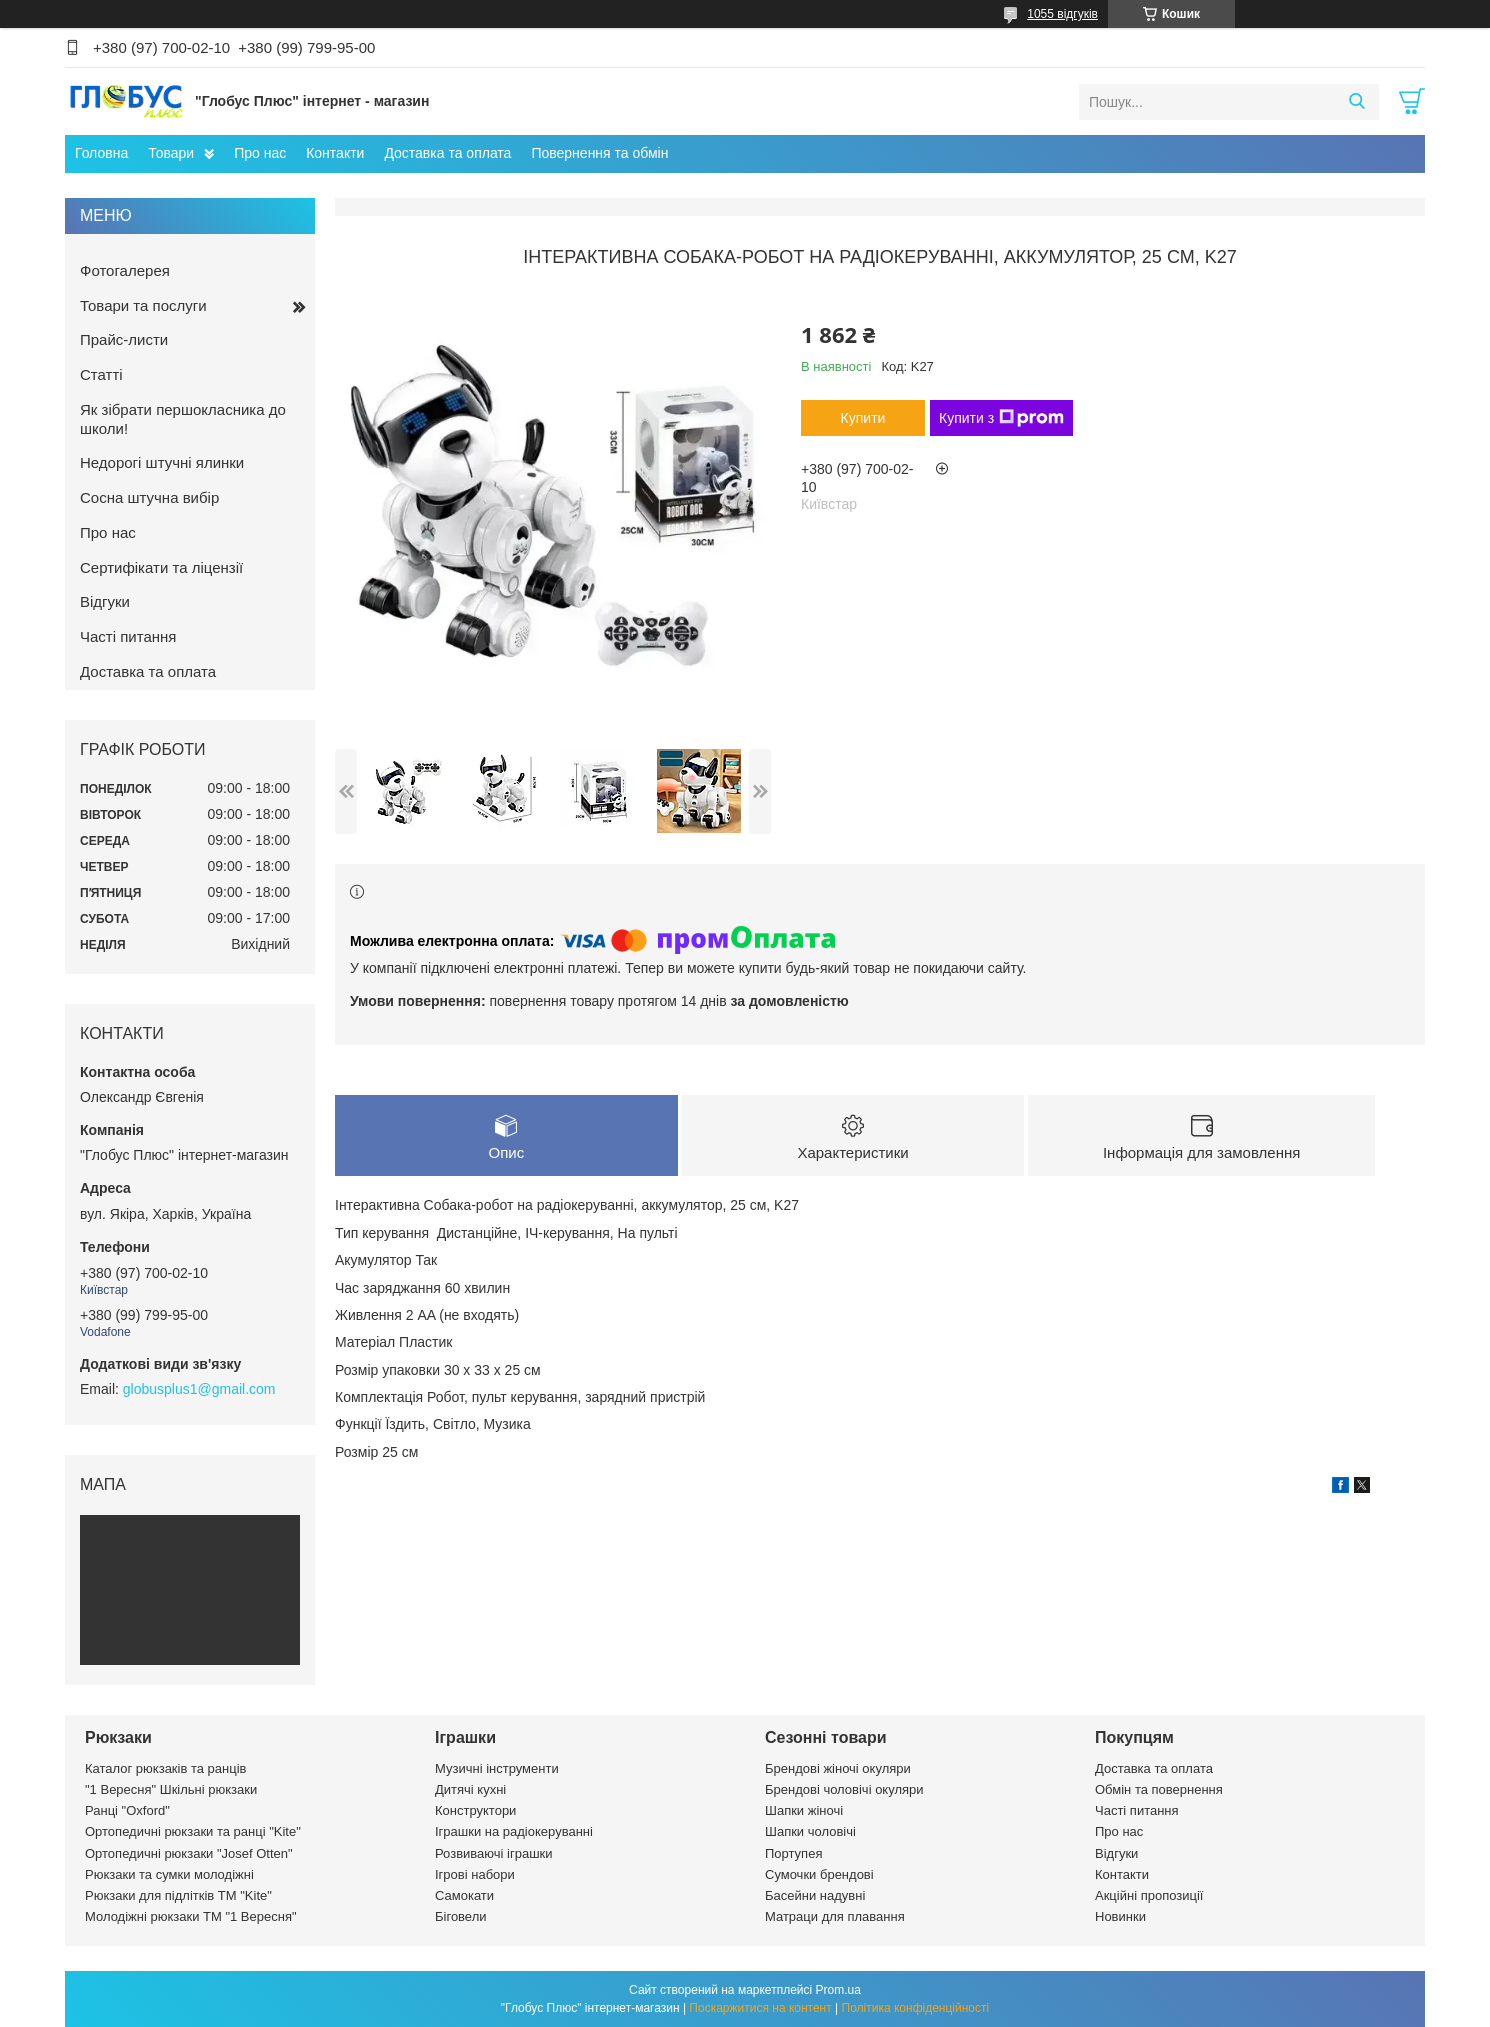 This screenshot has width=1490, height=2027. What do you see at coordinates (514, 1831) in the screenshot?
I see `Іграшки на радіокеруванні` at bounding box center [514, 1831].